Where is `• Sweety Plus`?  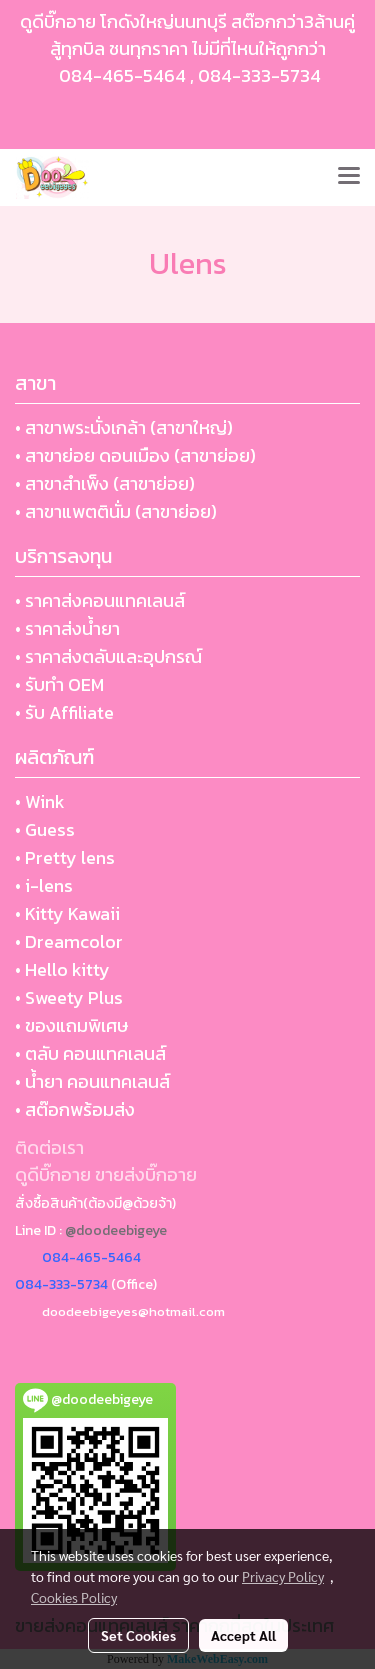 • Sweety Plus is located at coordinates (69, 997).